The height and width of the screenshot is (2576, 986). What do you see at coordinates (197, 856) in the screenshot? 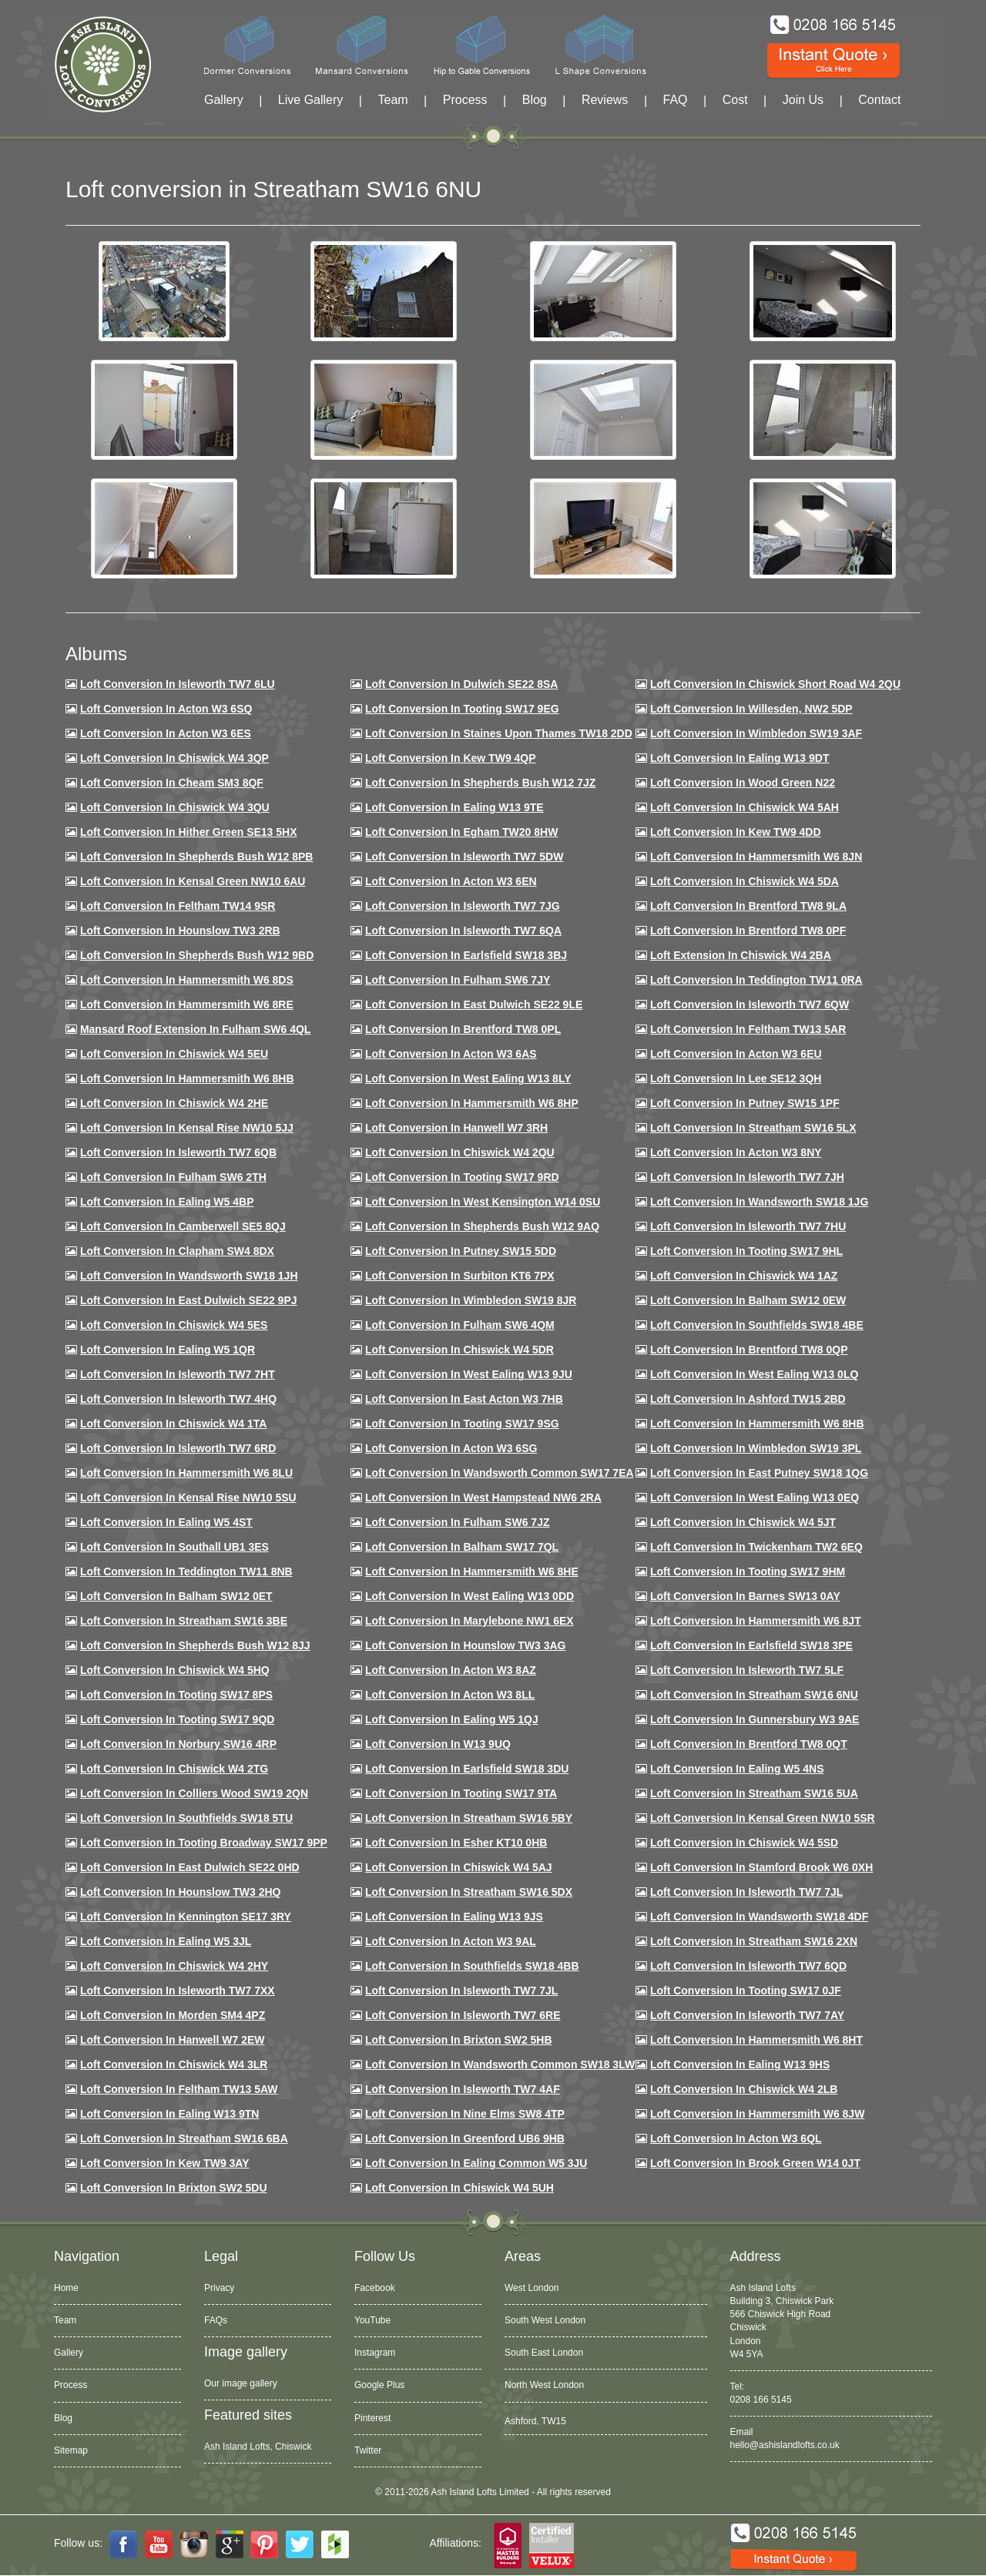
I see `Loft Conversion in Shepherds Bush W12 8PB` at bounding box center [197, 856].